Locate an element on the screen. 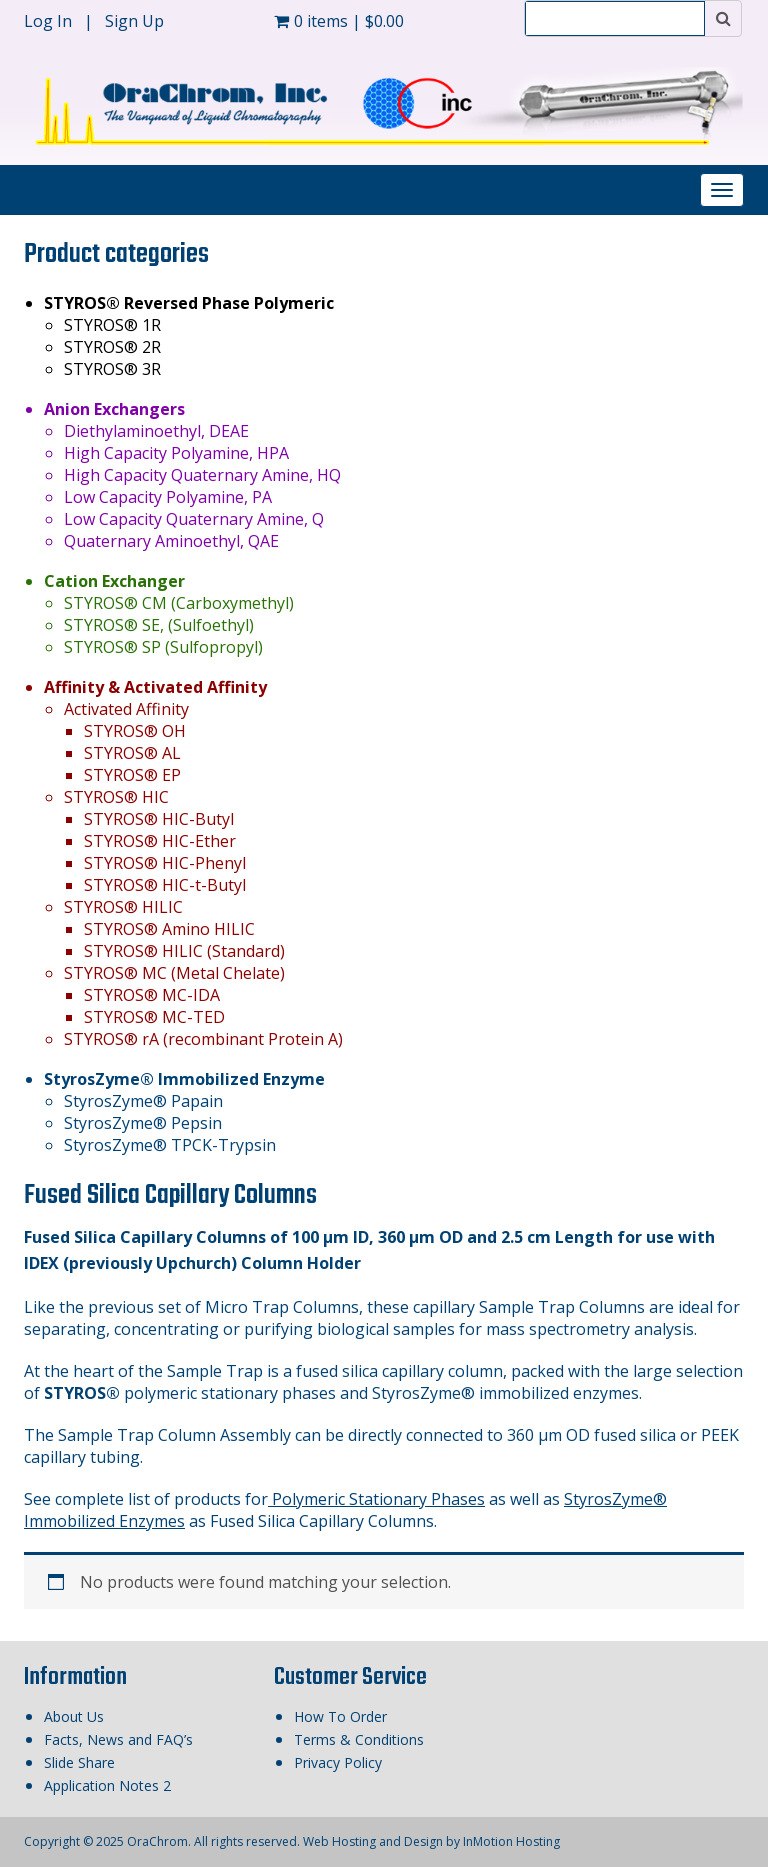  STYROS® SE, (Sulfoethyl) is located at coordinates (159, 625).